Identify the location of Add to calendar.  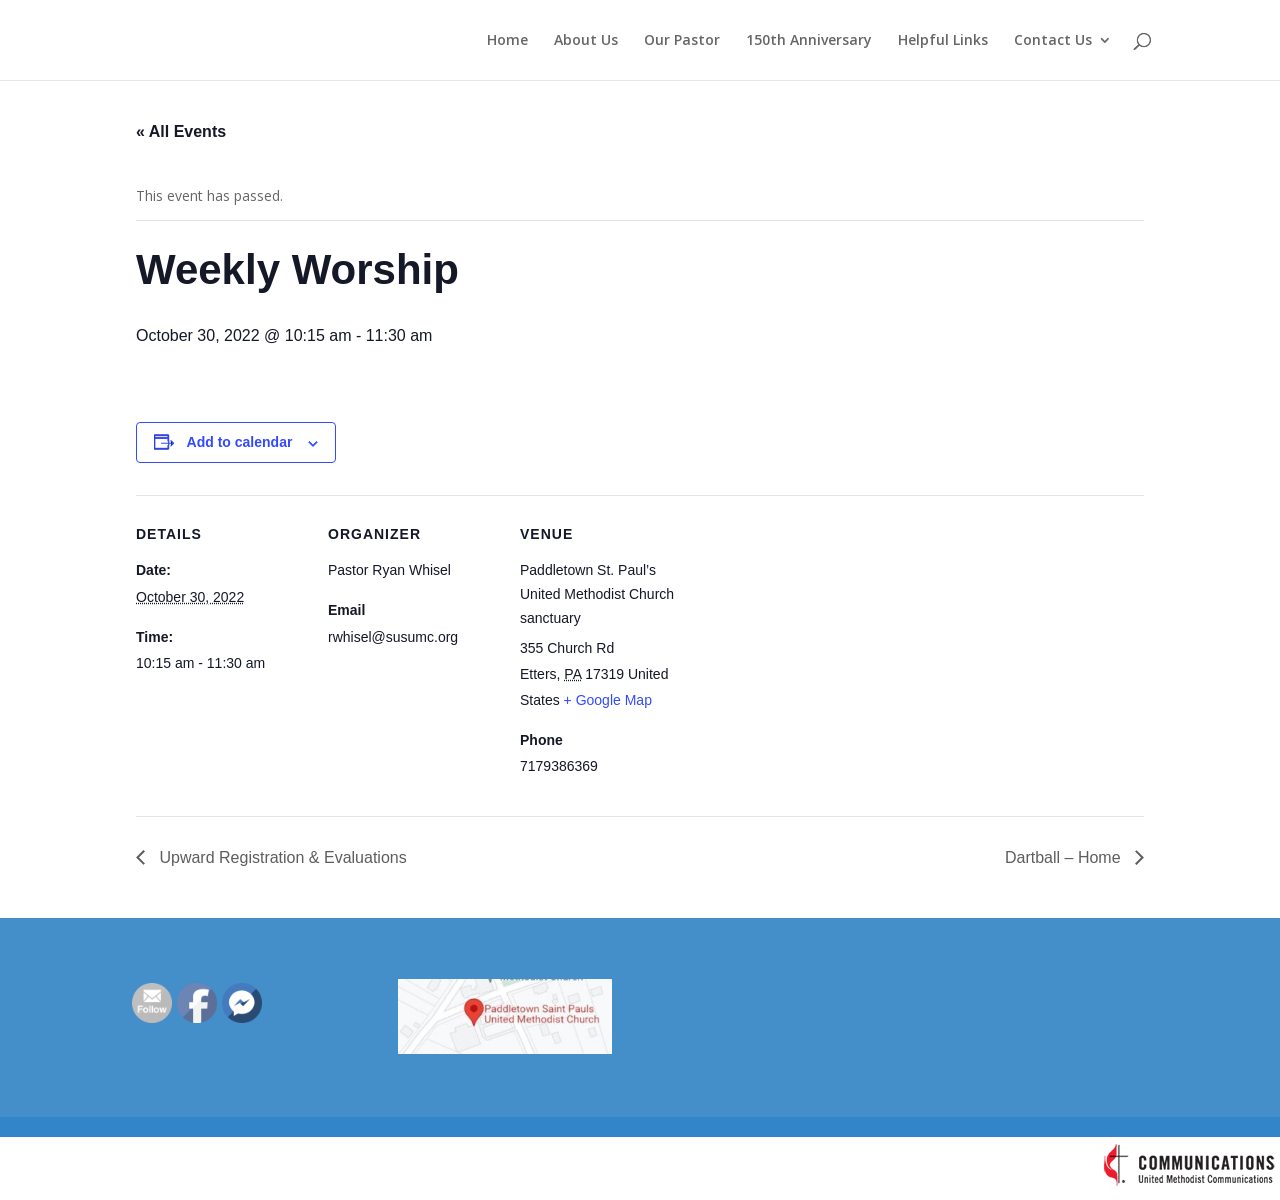
(240, 442).